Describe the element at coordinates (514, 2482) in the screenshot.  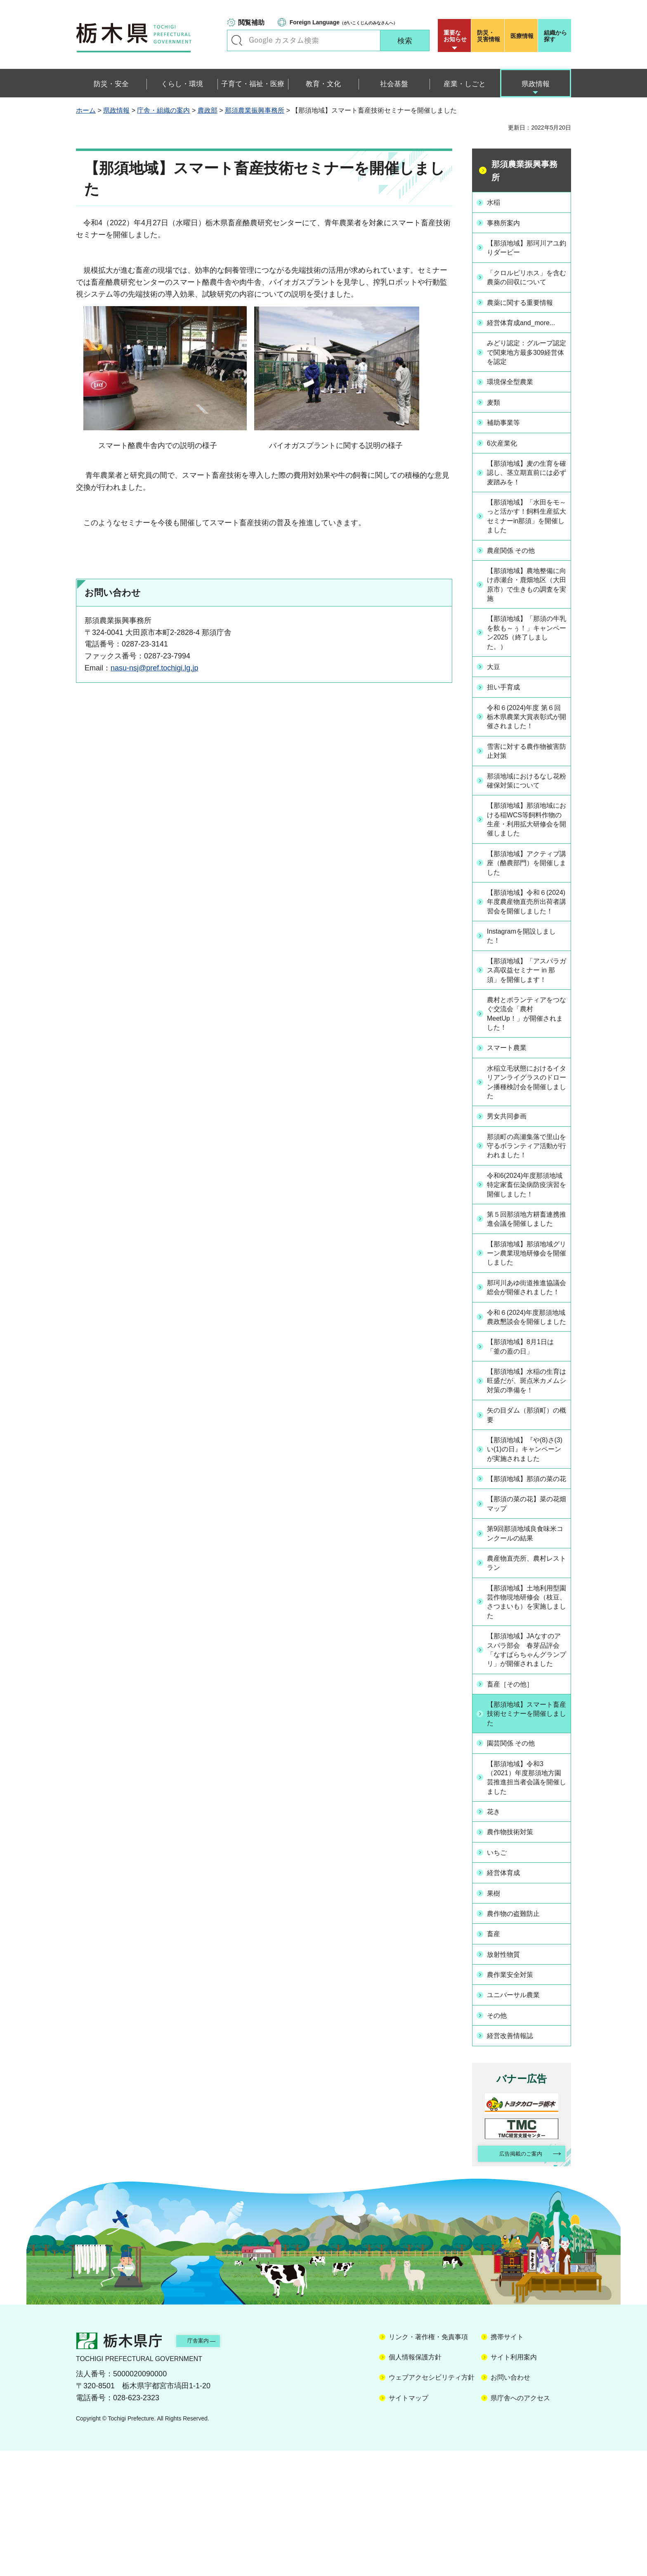
I see `サイト利用案内` at that location.